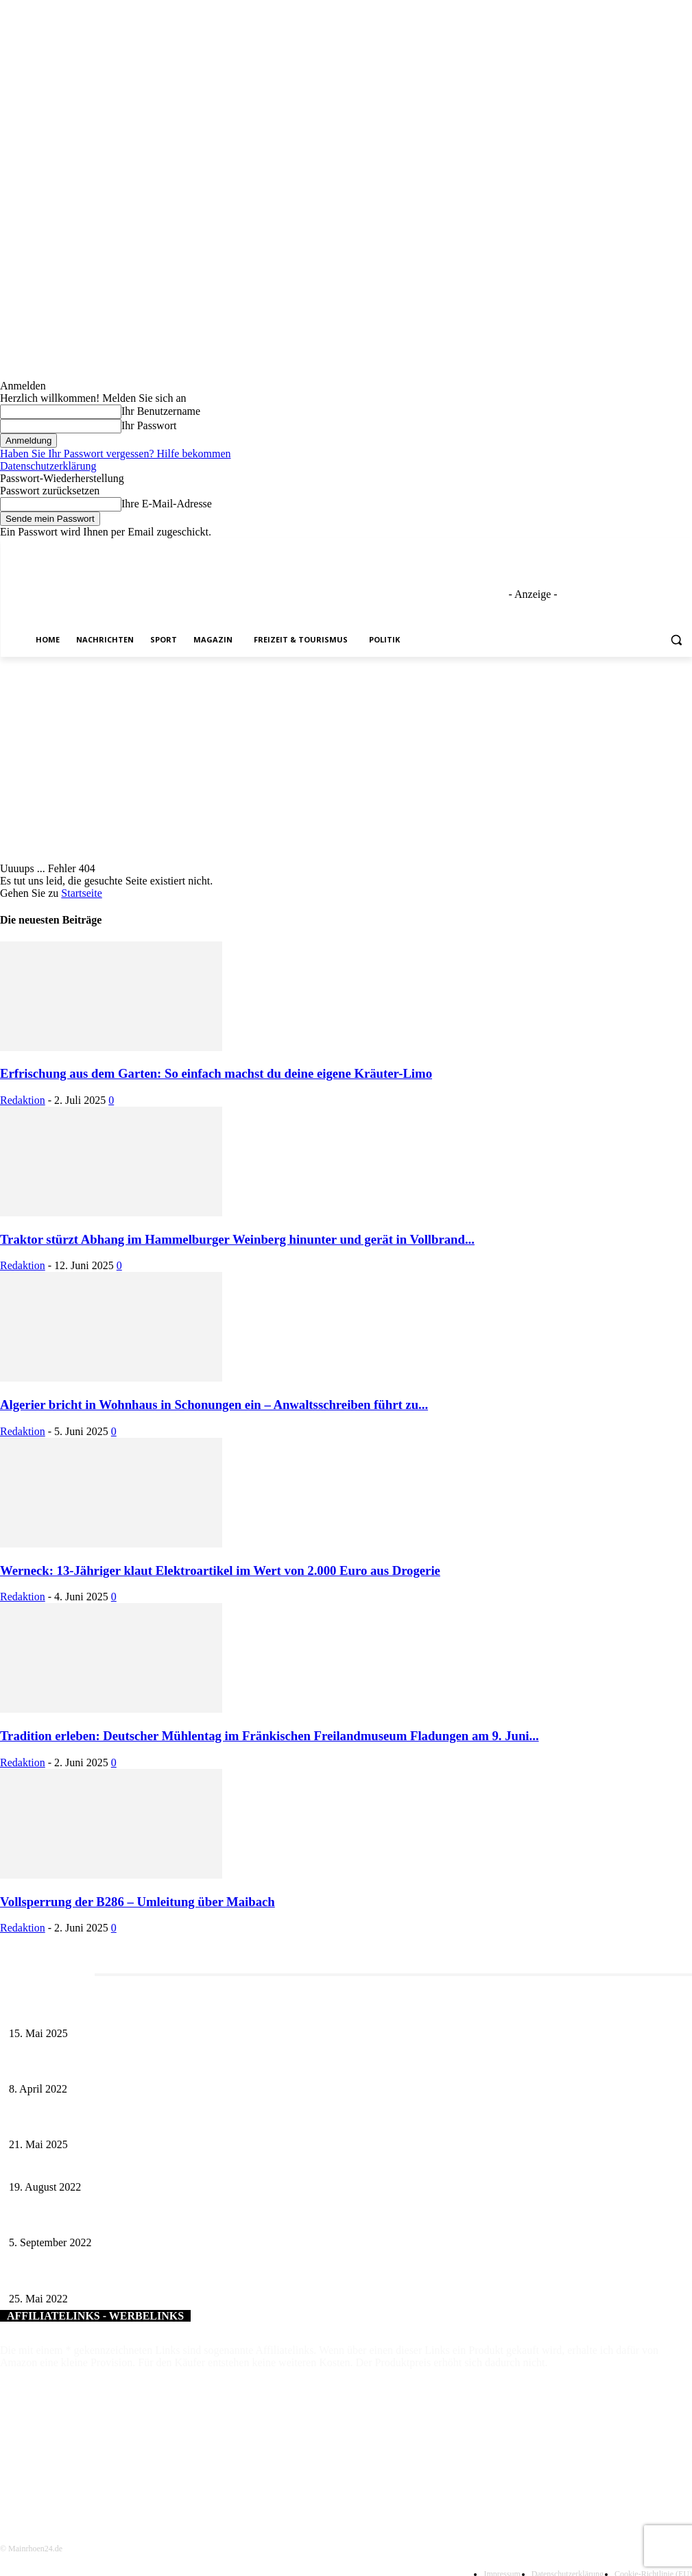 This screenshot has width=692, height=2576. I want to click on Ihr Benutzername, so click(160, 411).